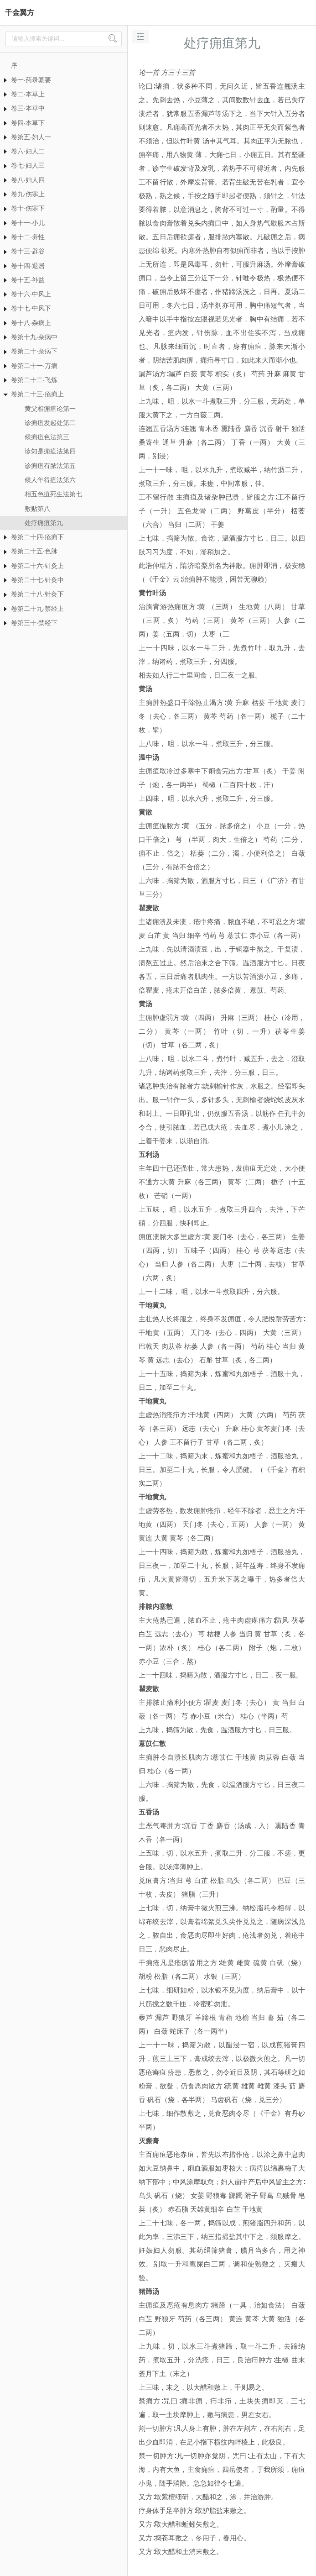 The image size is (316, 2576). Describe the element at coordinates (37, 594) in the screenshot. I see `卷第二十八·针灸下` at that location.